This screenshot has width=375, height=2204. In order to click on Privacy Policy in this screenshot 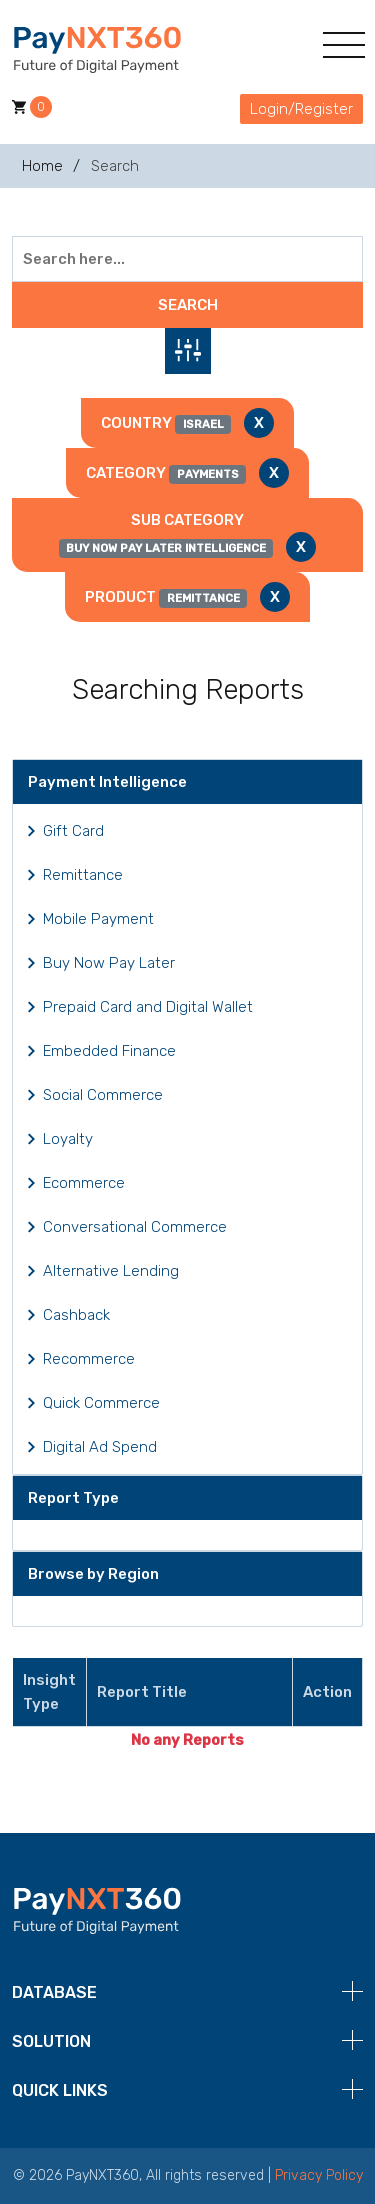, I will do `click(319, 2175)`.